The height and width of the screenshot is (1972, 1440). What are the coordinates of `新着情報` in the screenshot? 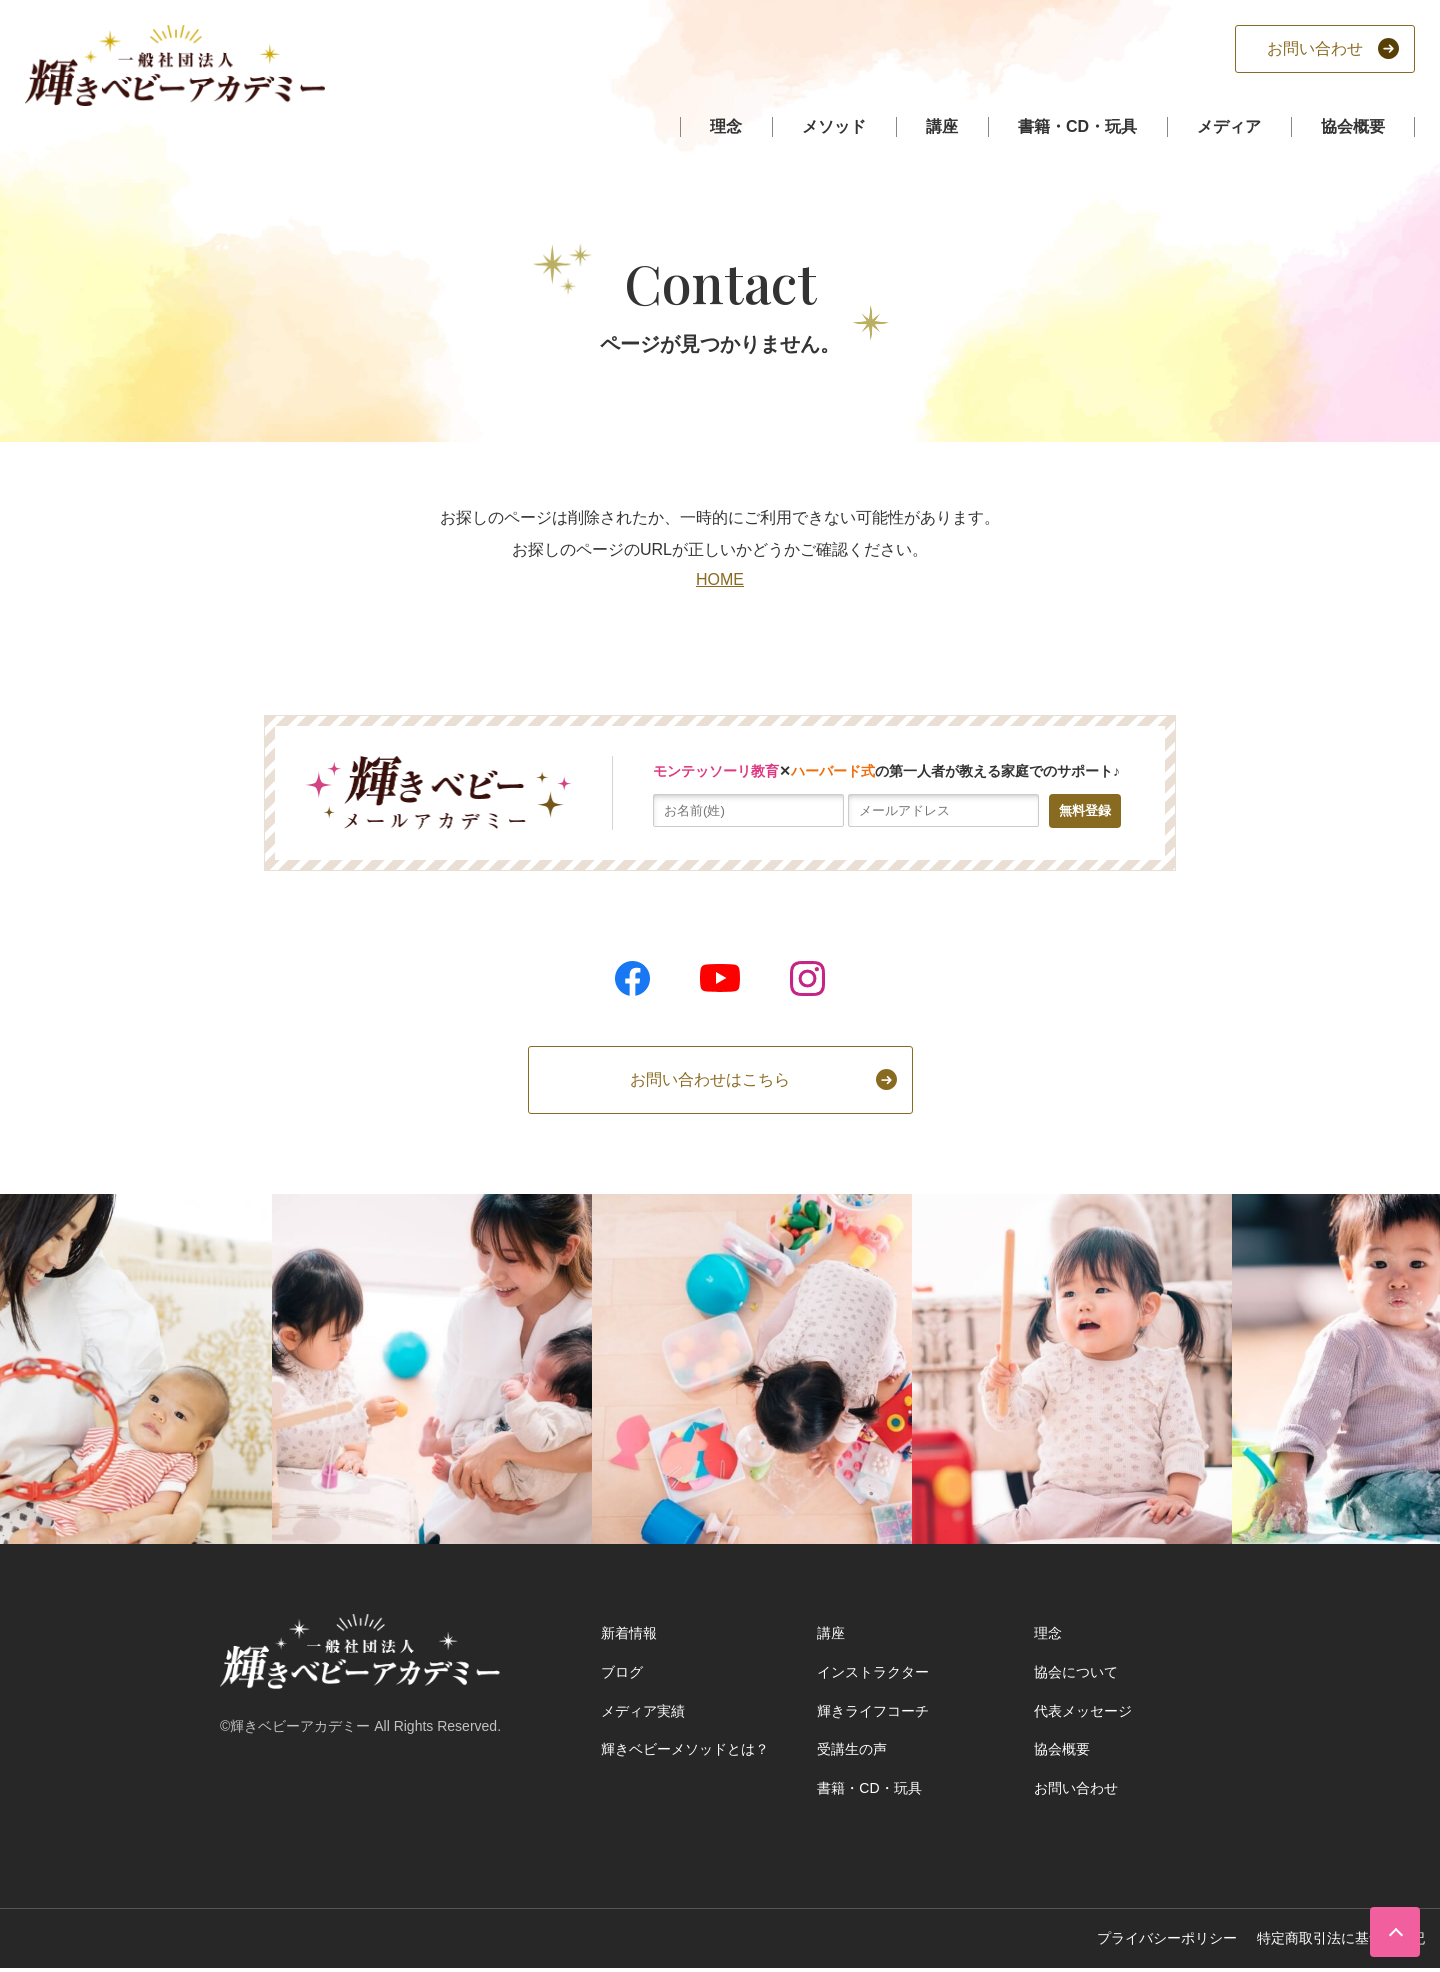 It's located at (629, 1633).